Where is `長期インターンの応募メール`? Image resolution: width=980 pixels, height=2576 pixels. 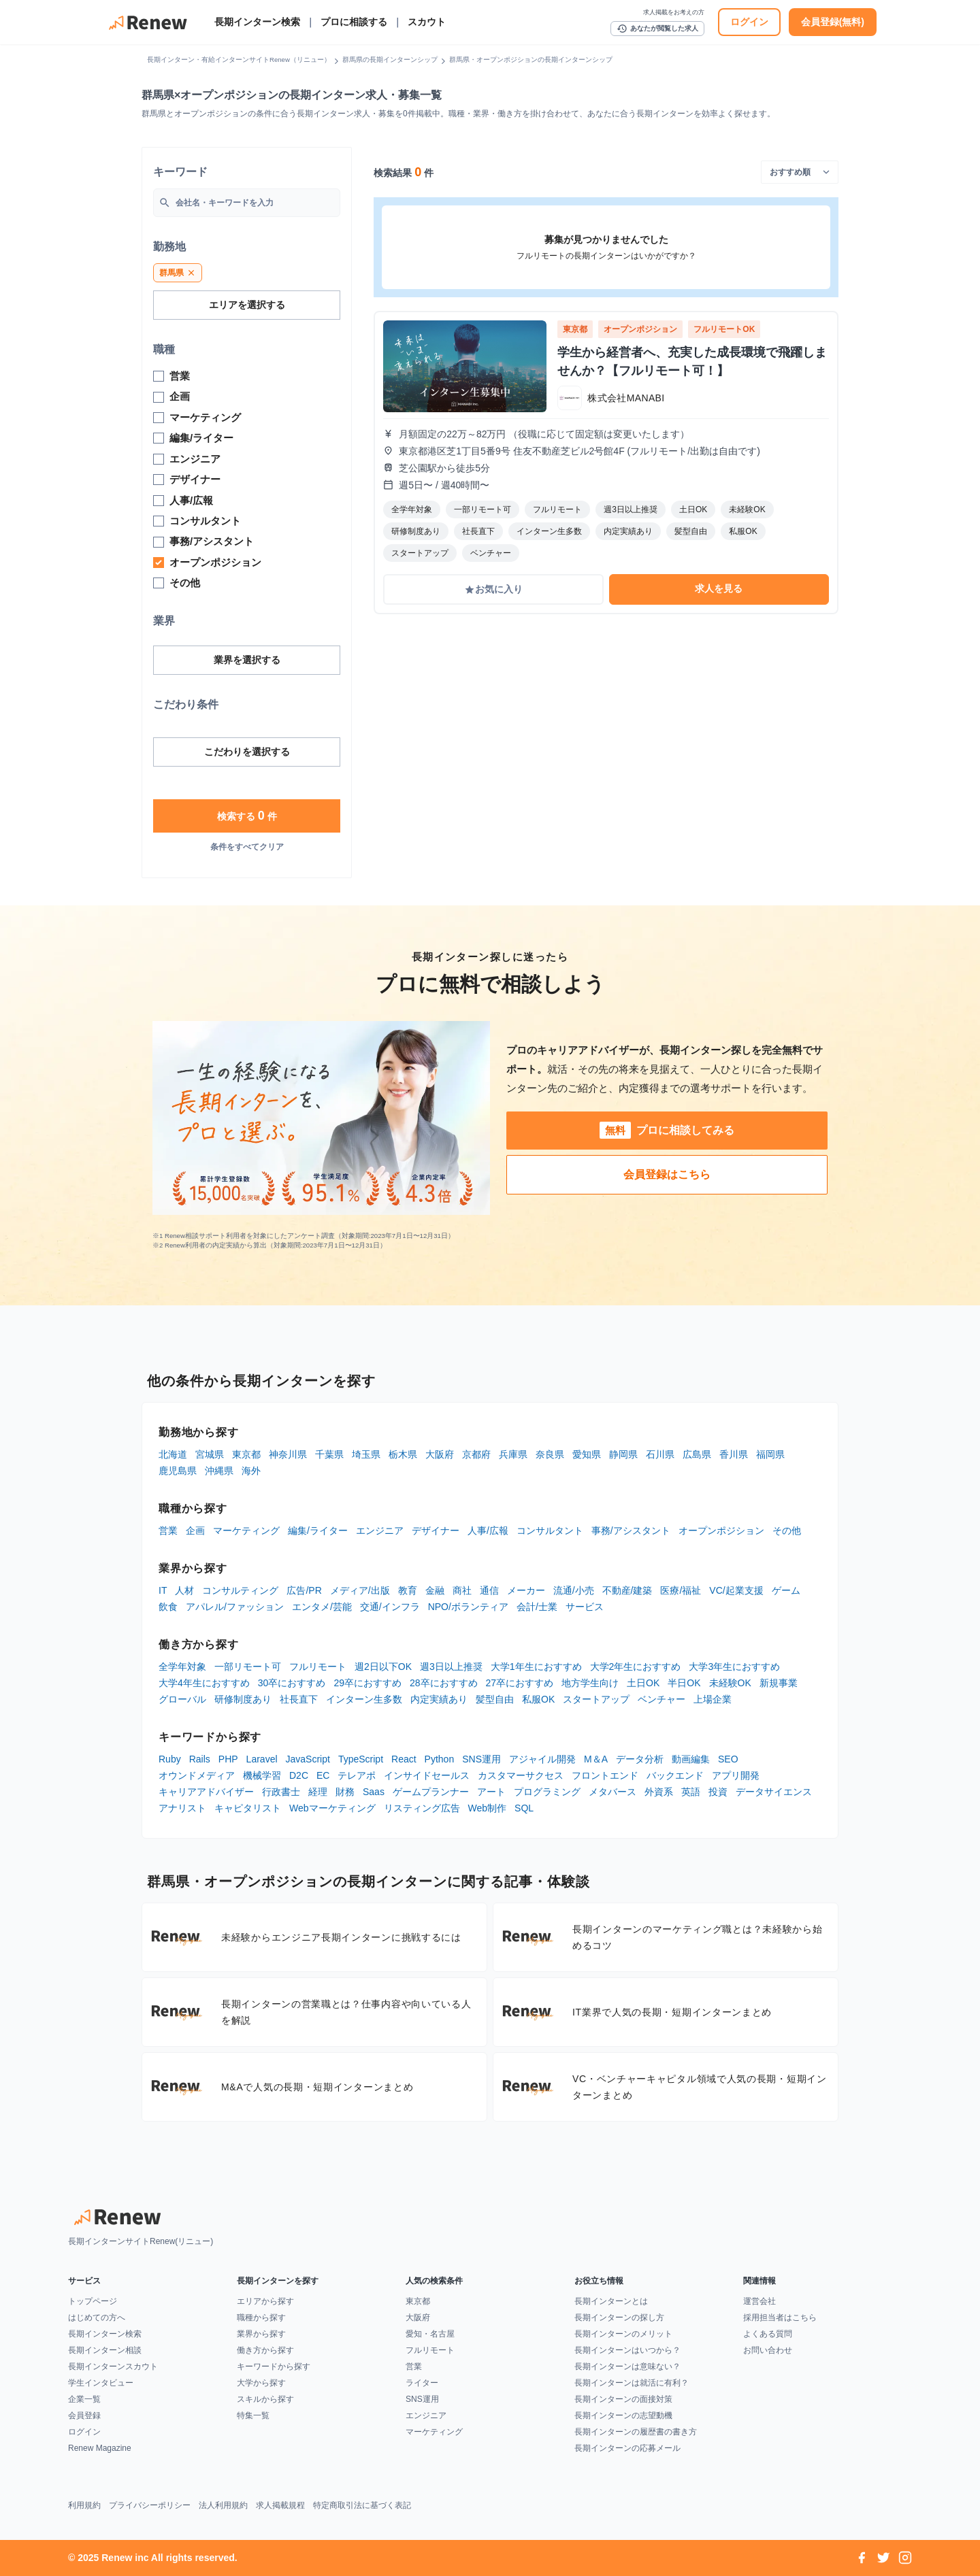 長期インターンの応募メール is located at coordinates (627, 2448).